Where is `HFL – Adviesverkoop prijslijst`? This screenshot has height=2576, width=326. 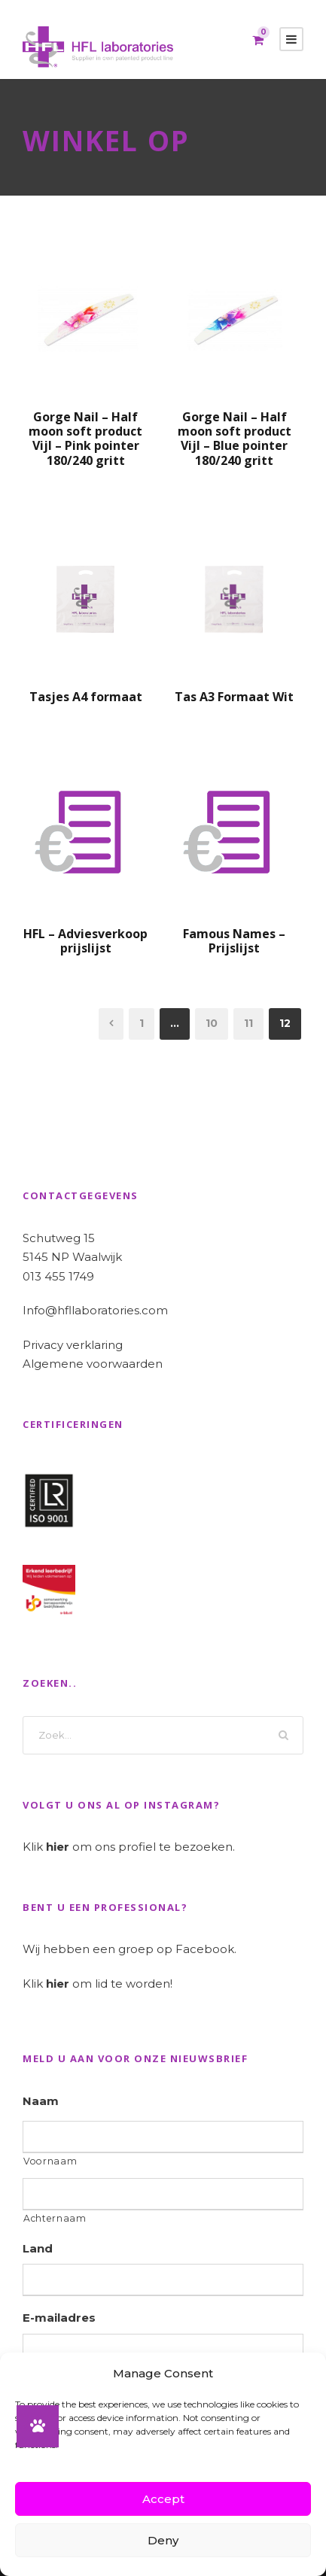 HFL – Adviesverkoop prijslijst is located at coordinates (85, 940).